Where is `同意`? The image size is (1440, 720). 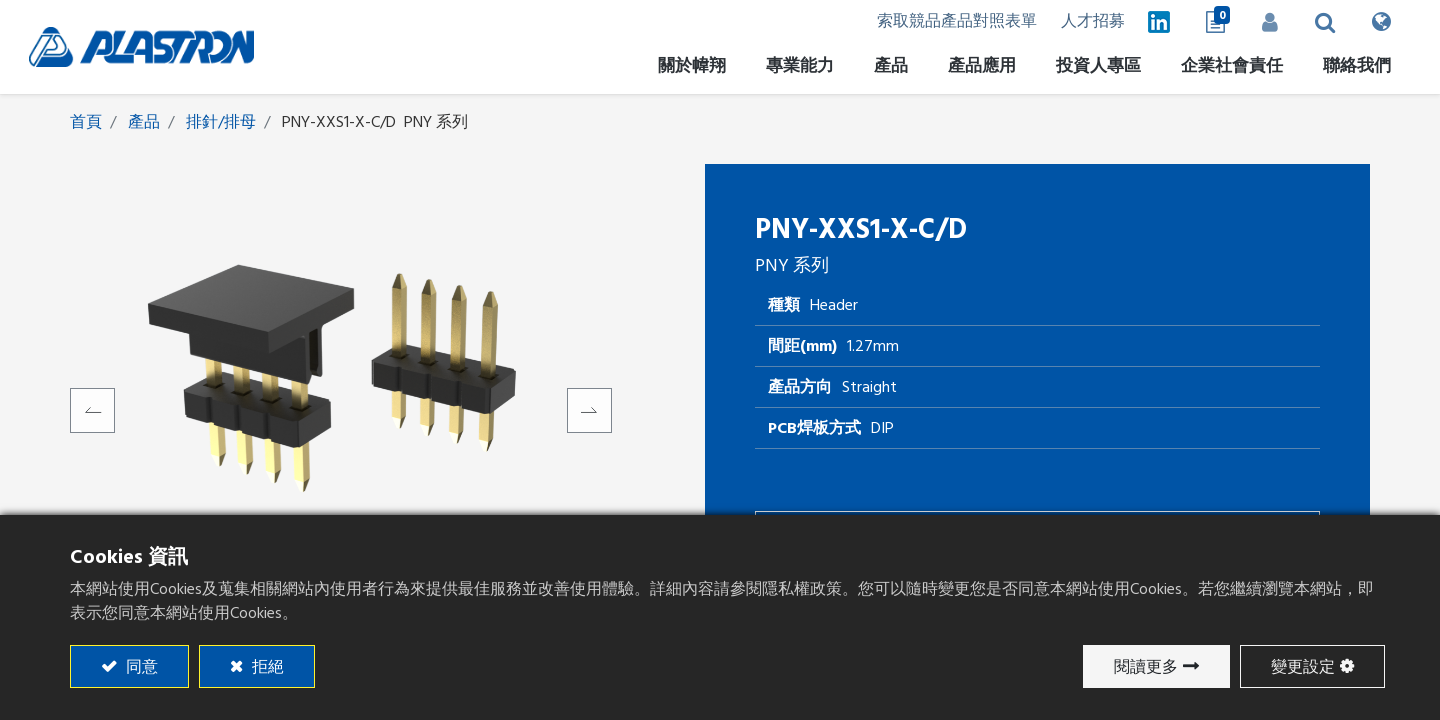 同意 is located at coordinates (140, 667).